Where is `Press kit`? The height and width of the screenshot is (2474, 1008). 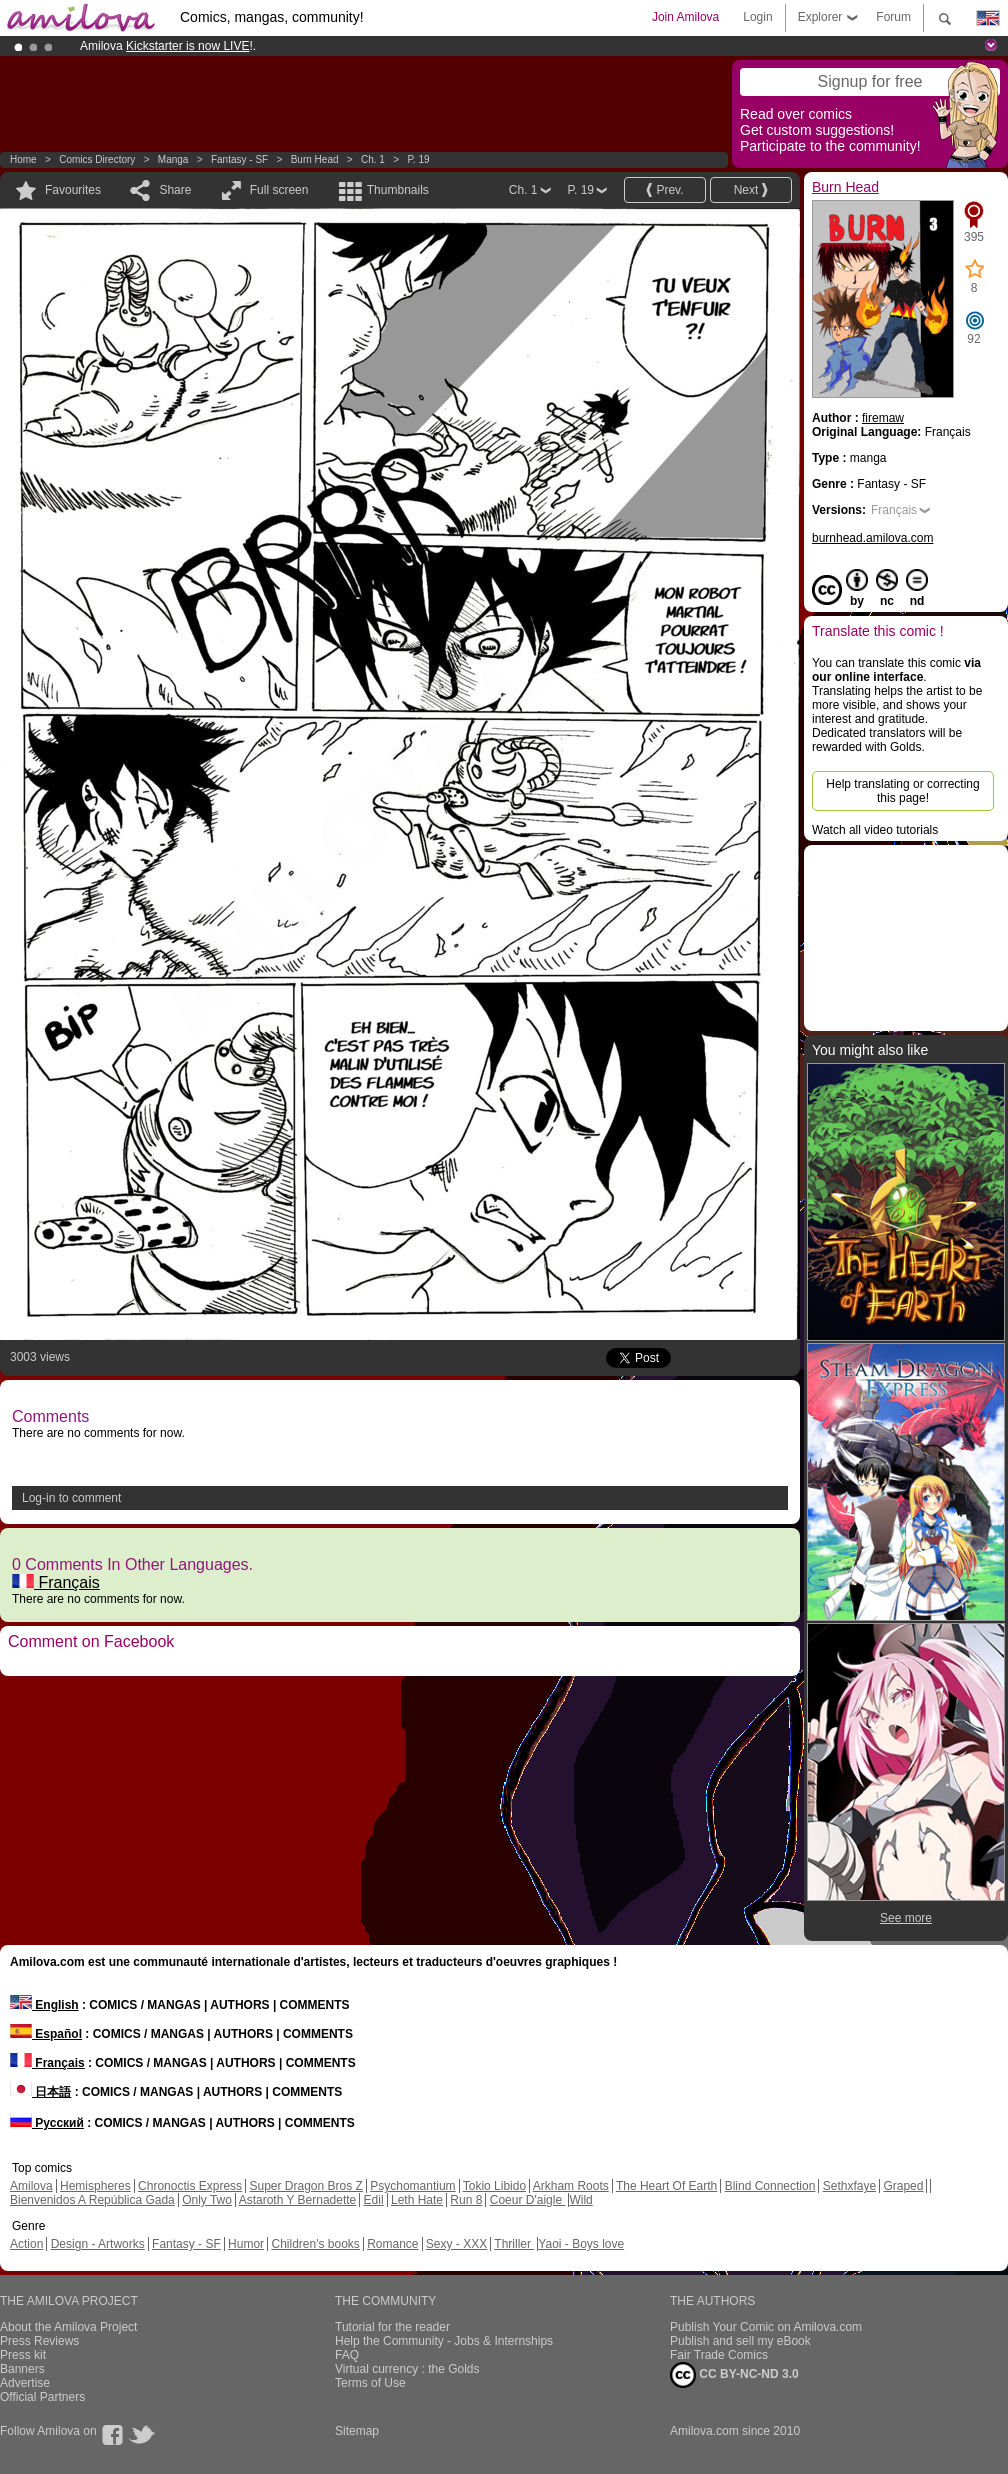 Press kit is located at coordinates (23, 2355).